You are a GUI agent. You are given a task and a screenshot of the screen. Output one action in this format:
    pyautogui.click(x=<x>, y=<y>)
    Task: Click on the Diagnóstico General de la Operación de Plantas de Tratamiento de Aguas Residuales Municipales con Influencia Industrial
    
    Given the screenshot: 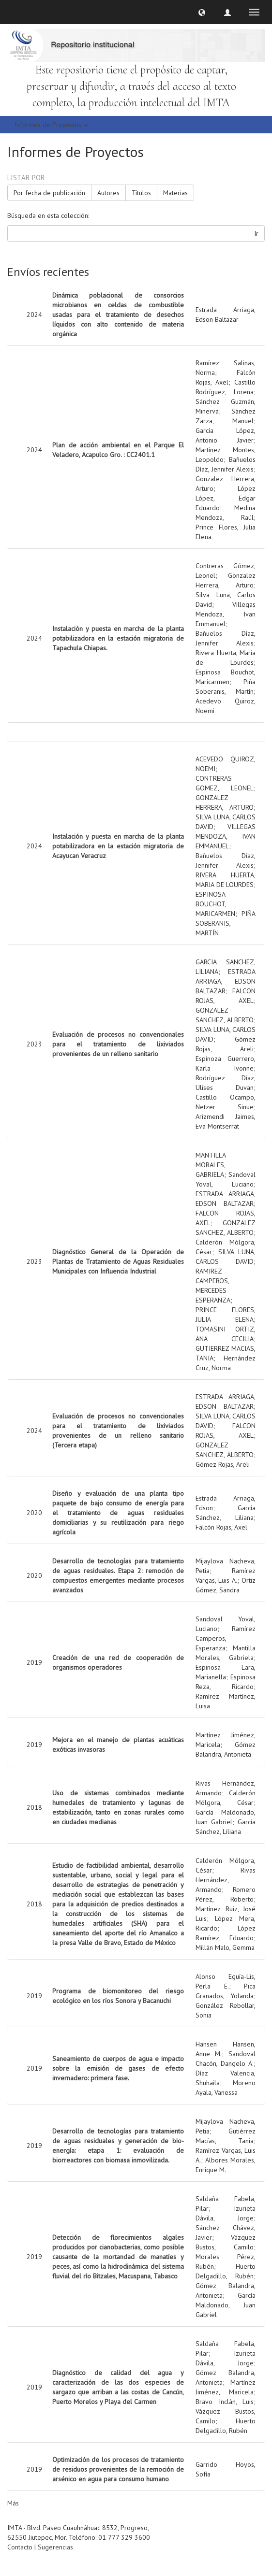 What is the action you would take?
    pyautogui.click(x=118, y=1261)
    